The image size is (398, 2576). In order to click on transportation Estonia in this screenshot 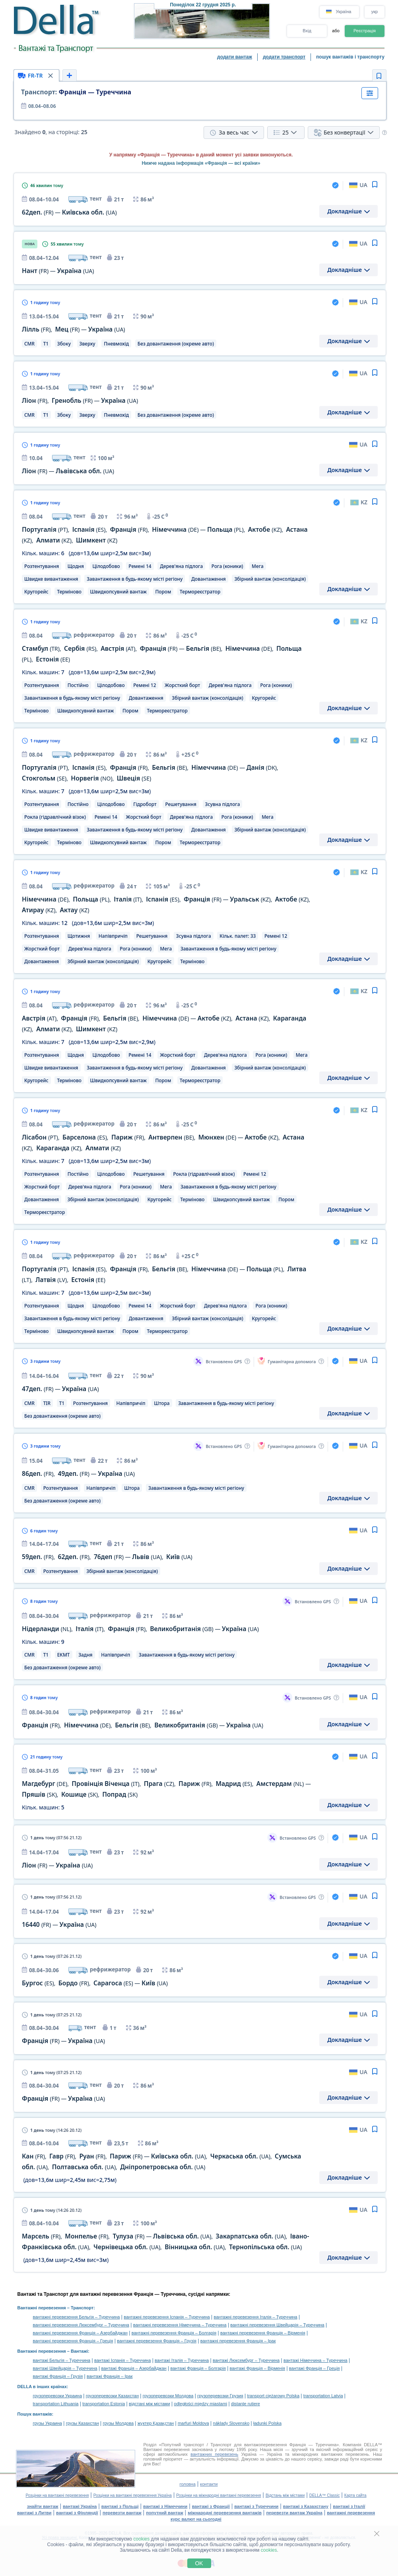, I will do `click(103, 2403)`.